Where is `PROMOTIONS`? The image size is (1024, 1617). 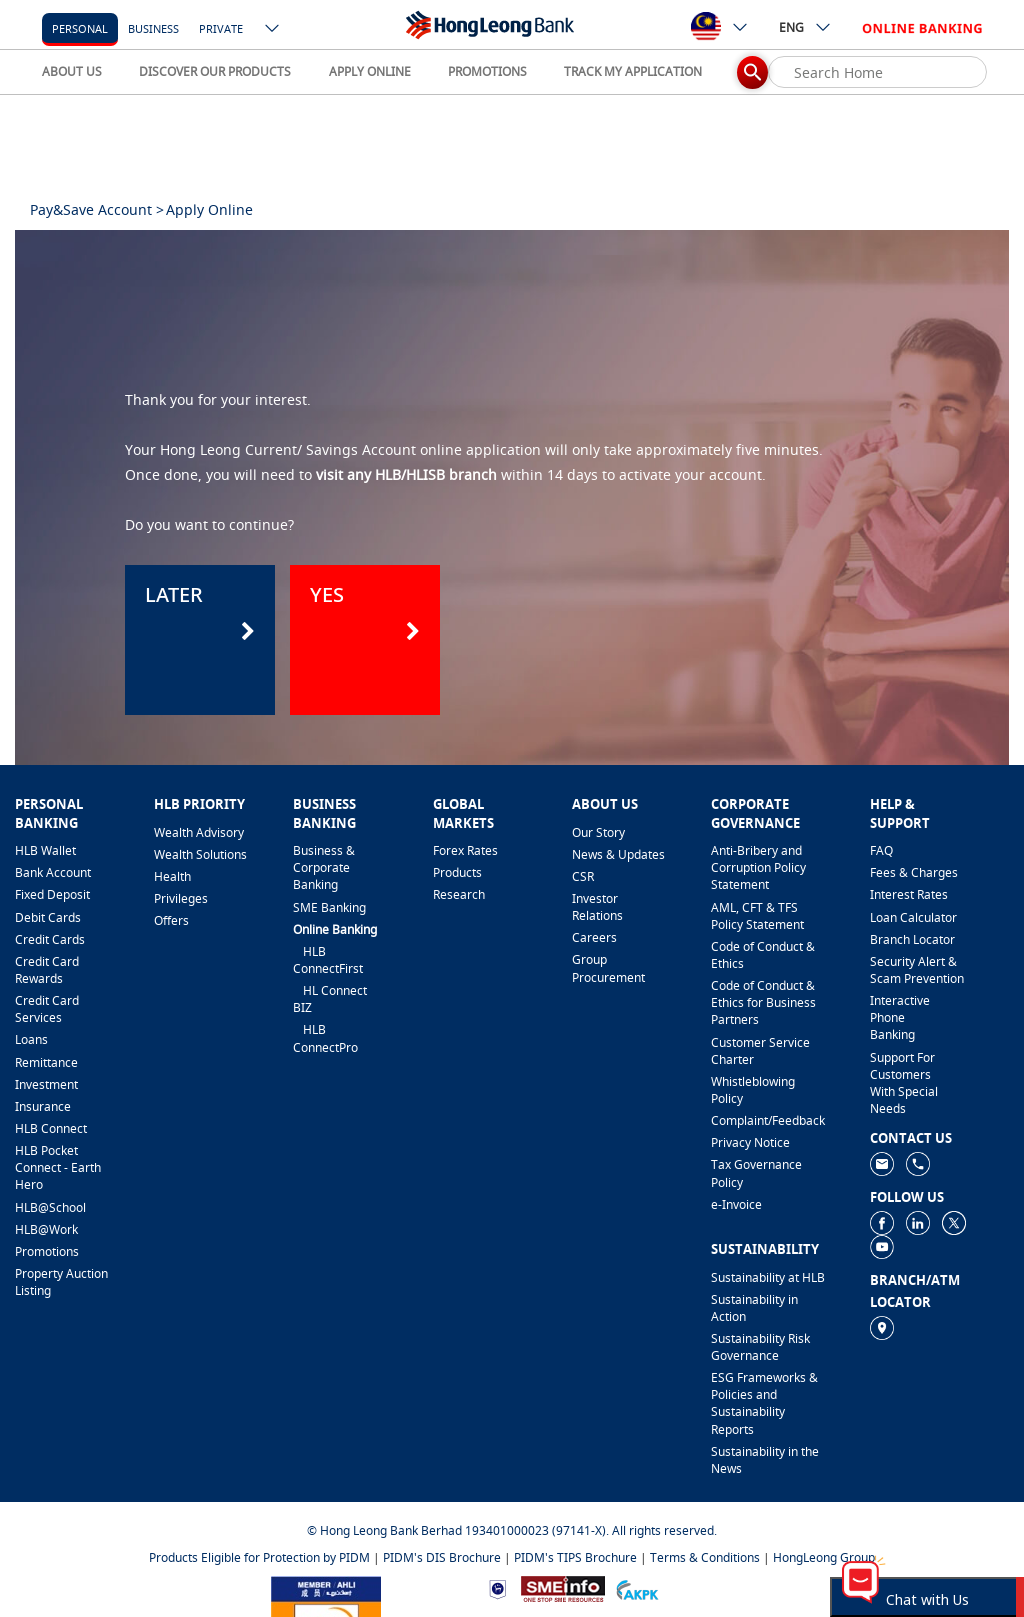
PROMOTIONS is located at coordinates (487, 71).